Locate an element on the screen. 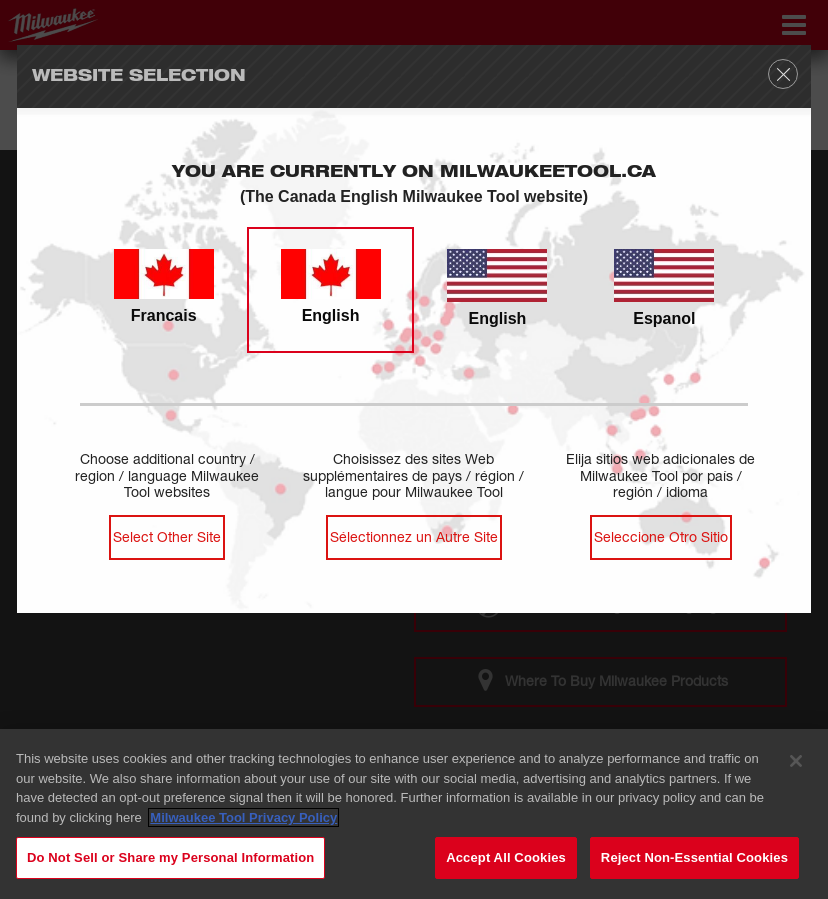 Image resolution: width=828 pixels, height=899 pixels. Seleccione Otro Sitio is located at coordinates (661, 536).